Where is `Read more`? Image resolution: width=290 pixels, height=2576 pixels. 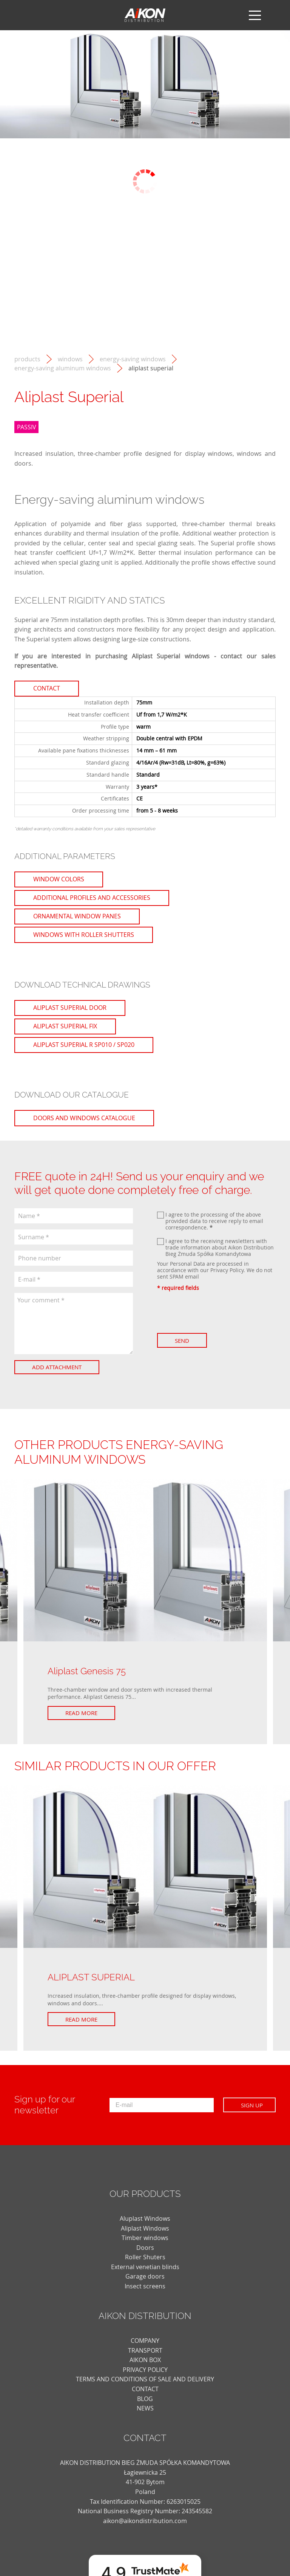 Read more is located at coordinates (81, 1713).